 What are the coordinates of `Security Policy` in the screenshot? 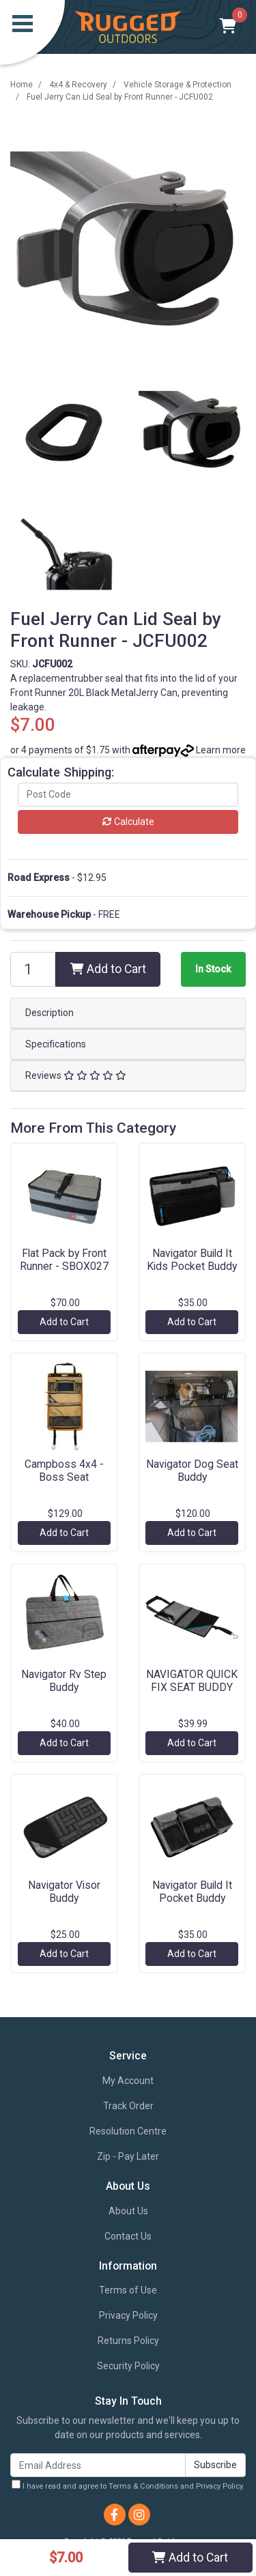 It's located at (128, 2365).